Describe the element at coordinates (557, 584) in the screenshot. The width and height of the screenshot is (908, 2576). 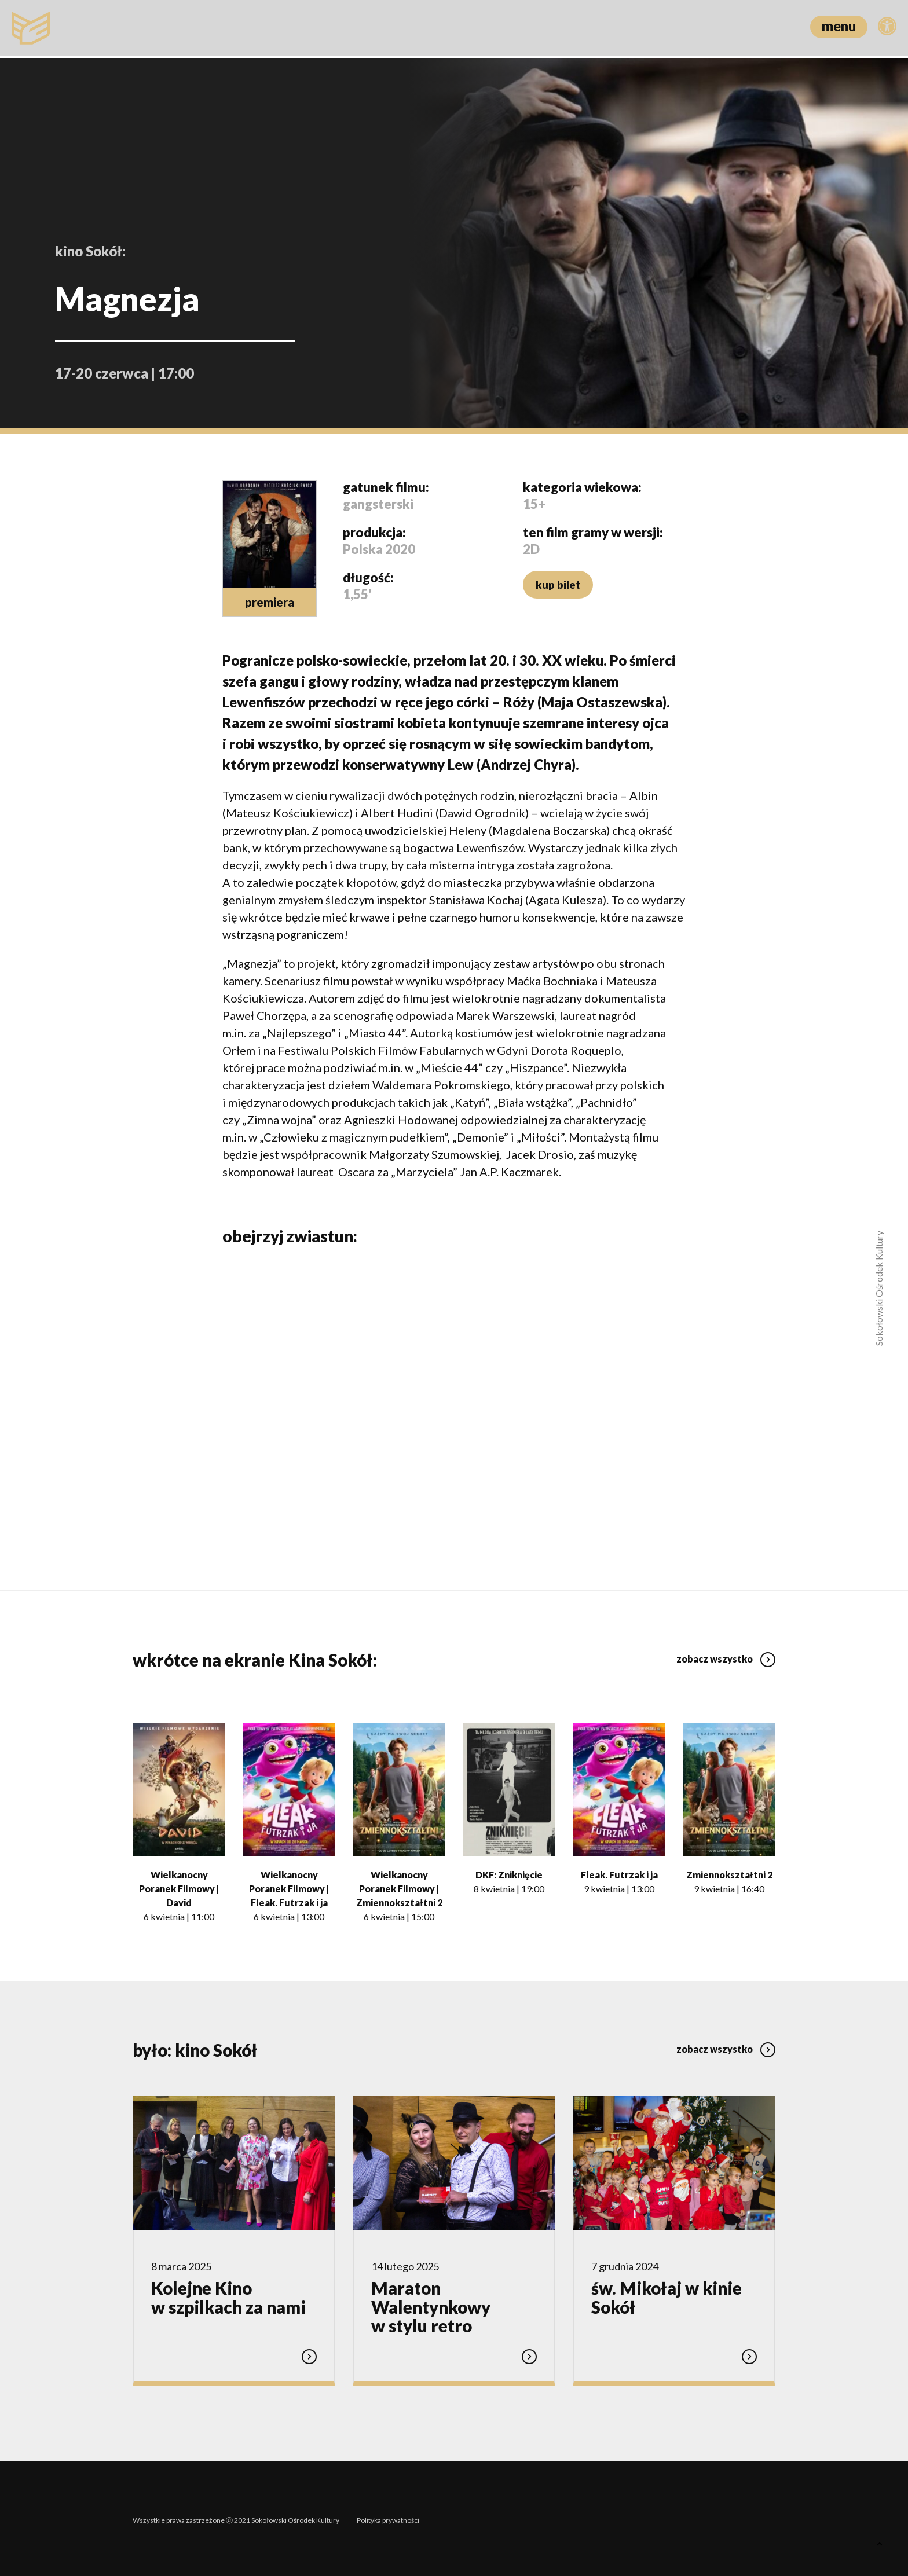
I see `kup bilet` at that location.